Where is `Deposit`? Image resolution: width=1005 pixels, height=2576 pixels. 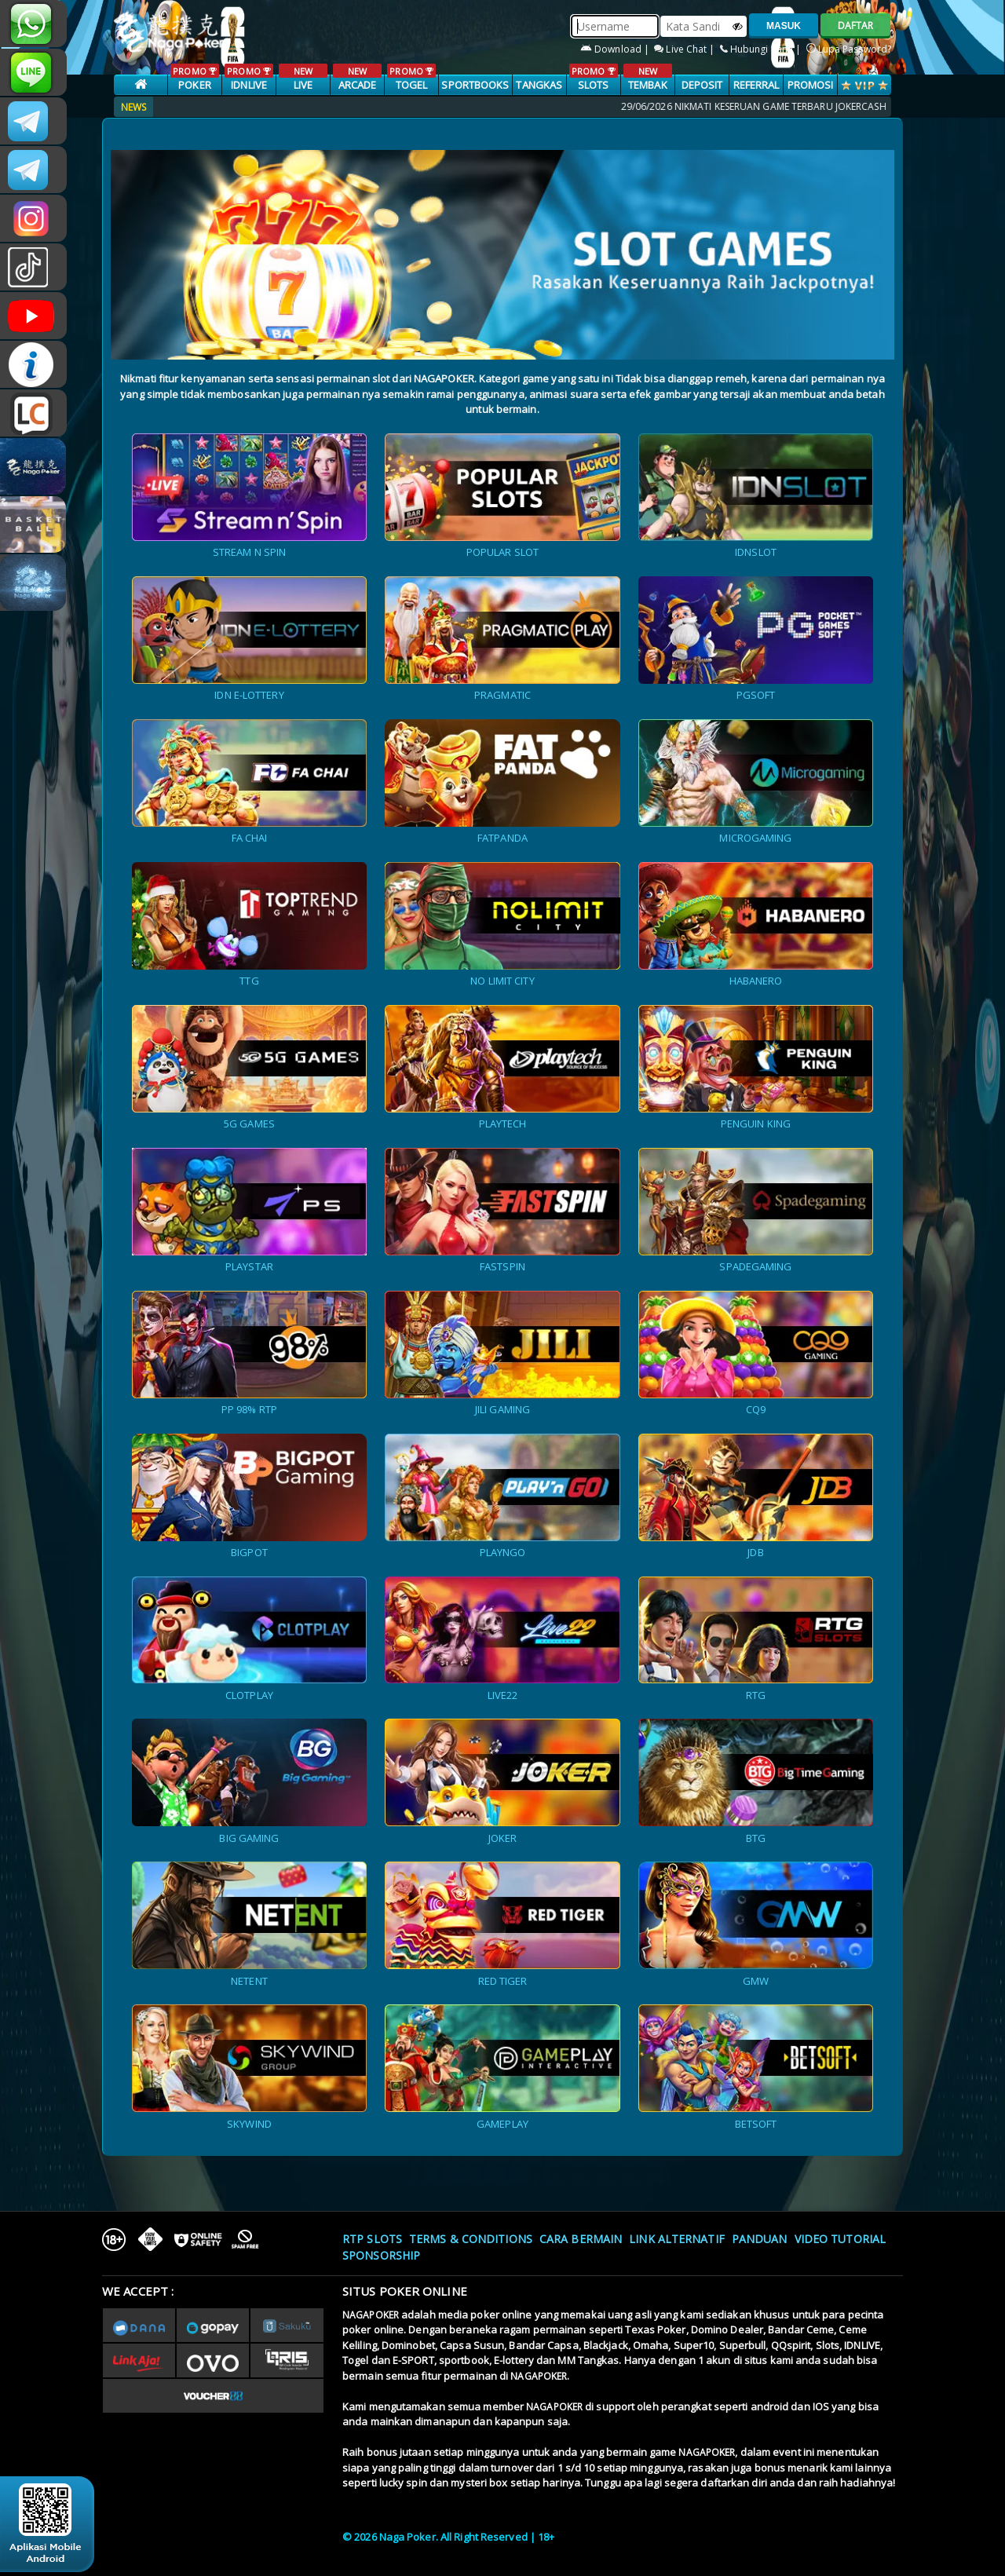
Deposit is located at coordinates (702, 85).